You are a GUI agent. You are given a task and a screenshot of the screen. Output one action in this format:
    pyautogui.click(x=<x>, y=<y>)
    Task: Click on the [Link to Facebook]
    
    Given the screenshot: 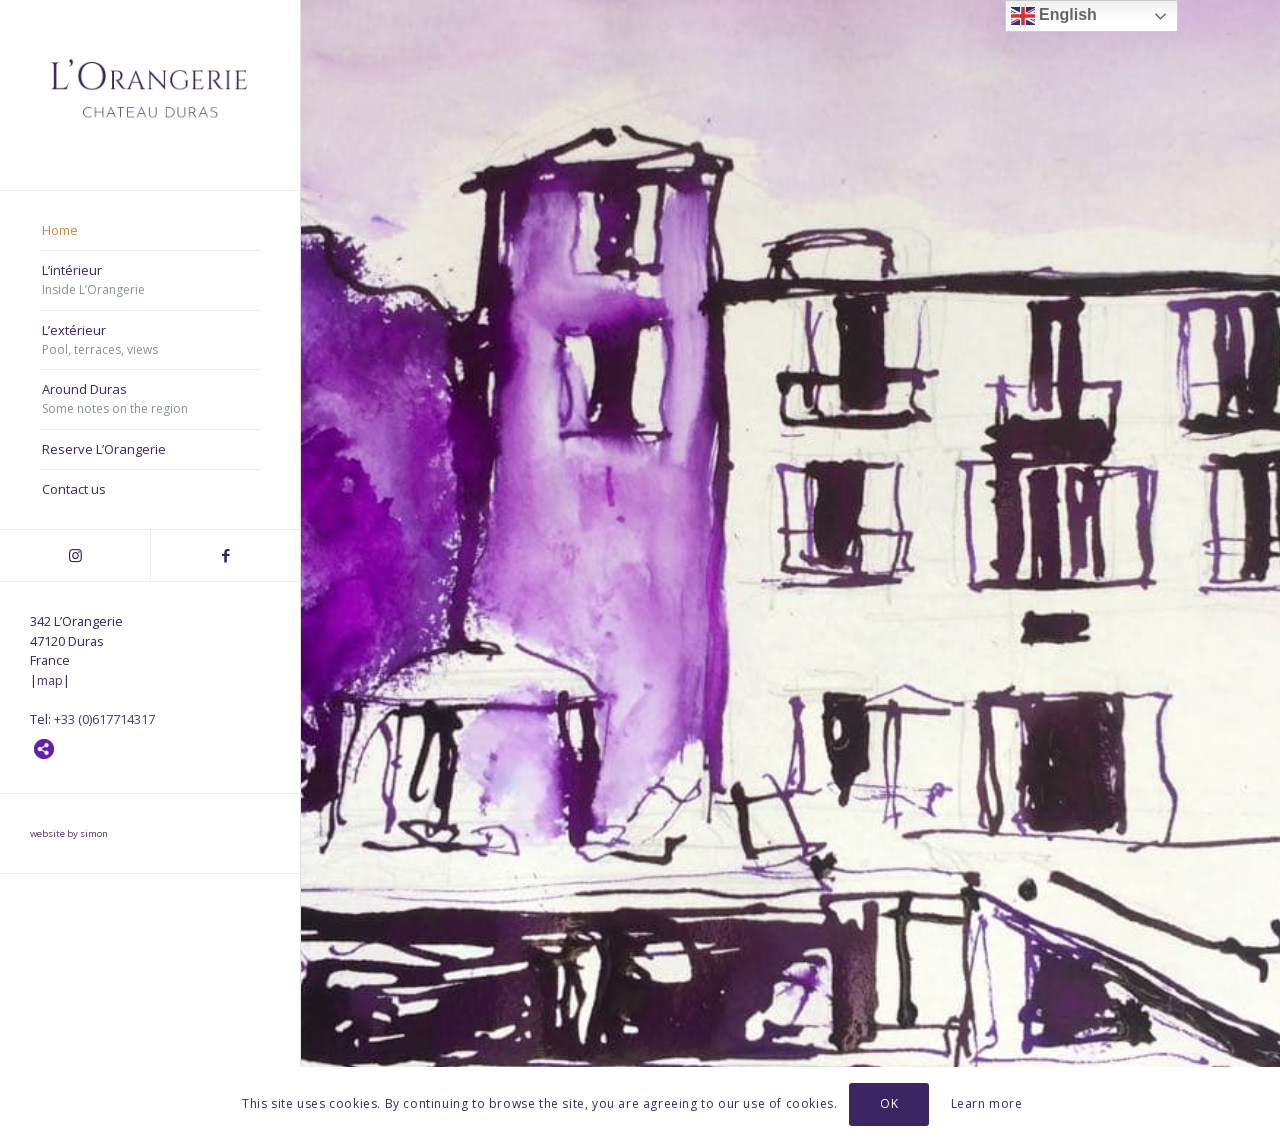 What is the action you would take?
    pyautogui.click(x=225, y=555)
    